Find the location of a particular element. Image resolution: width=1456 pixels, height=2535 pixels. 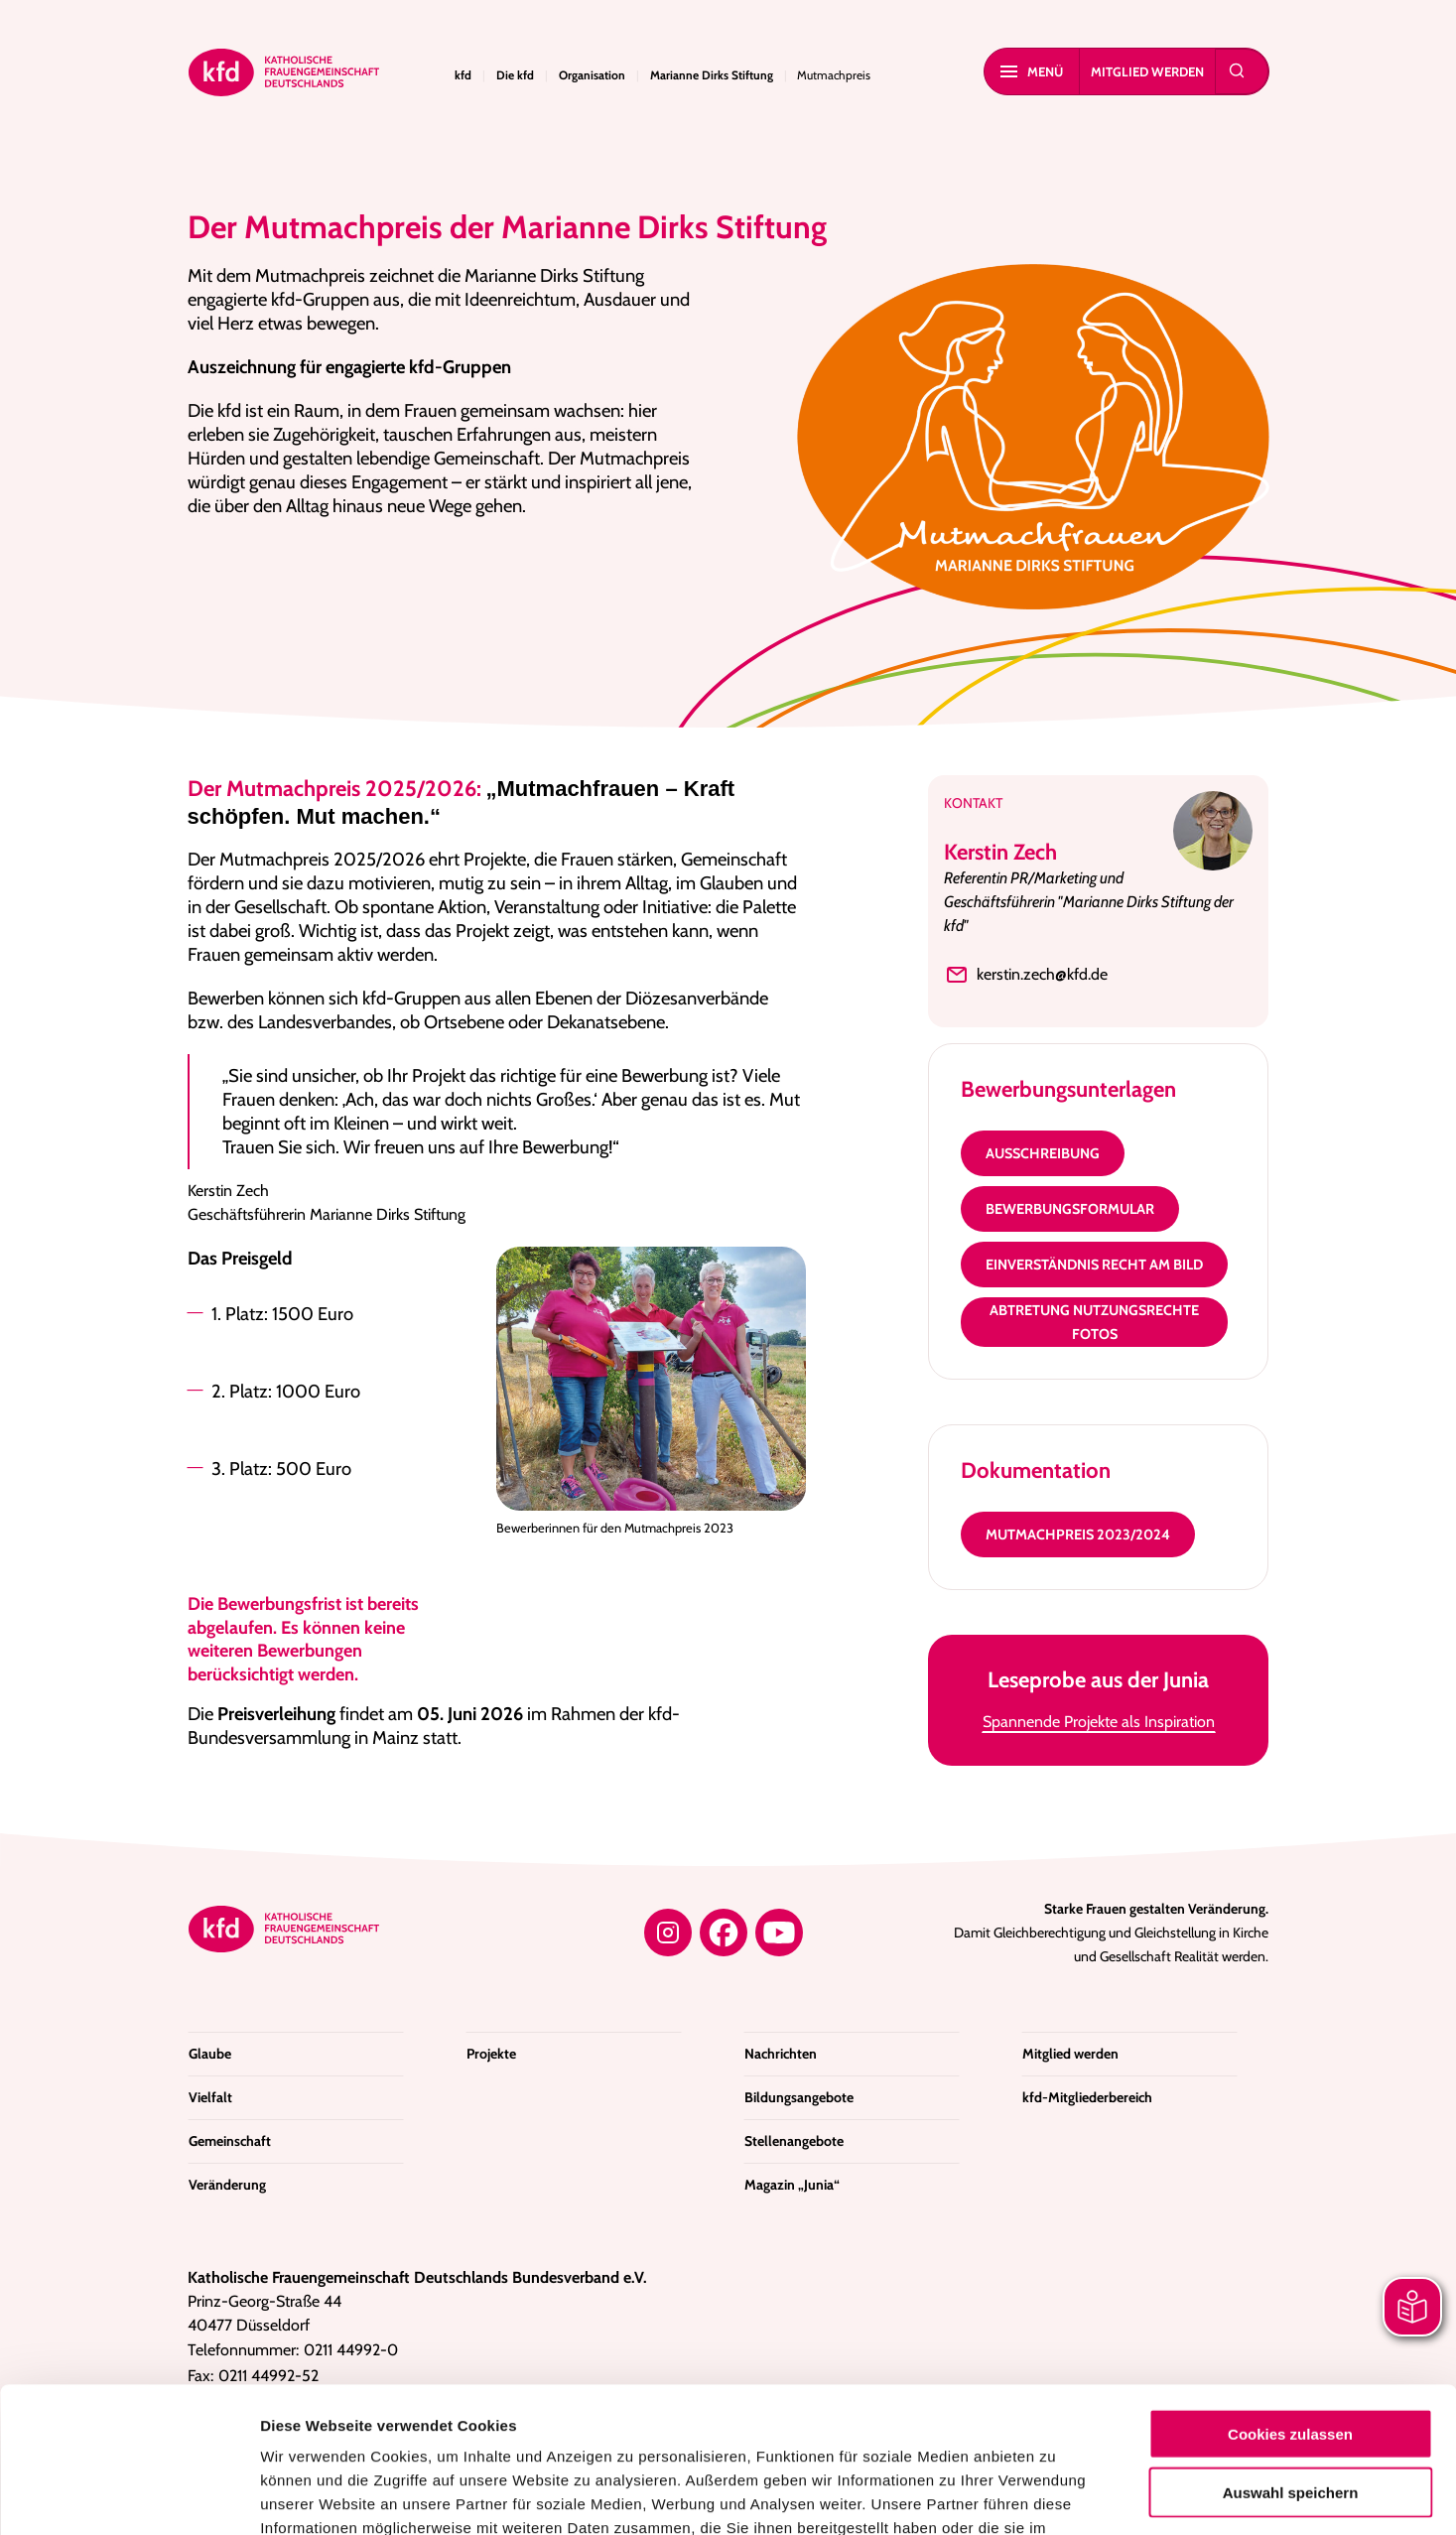

Bewerbungsformular is located at coordinates (1070, 1209).